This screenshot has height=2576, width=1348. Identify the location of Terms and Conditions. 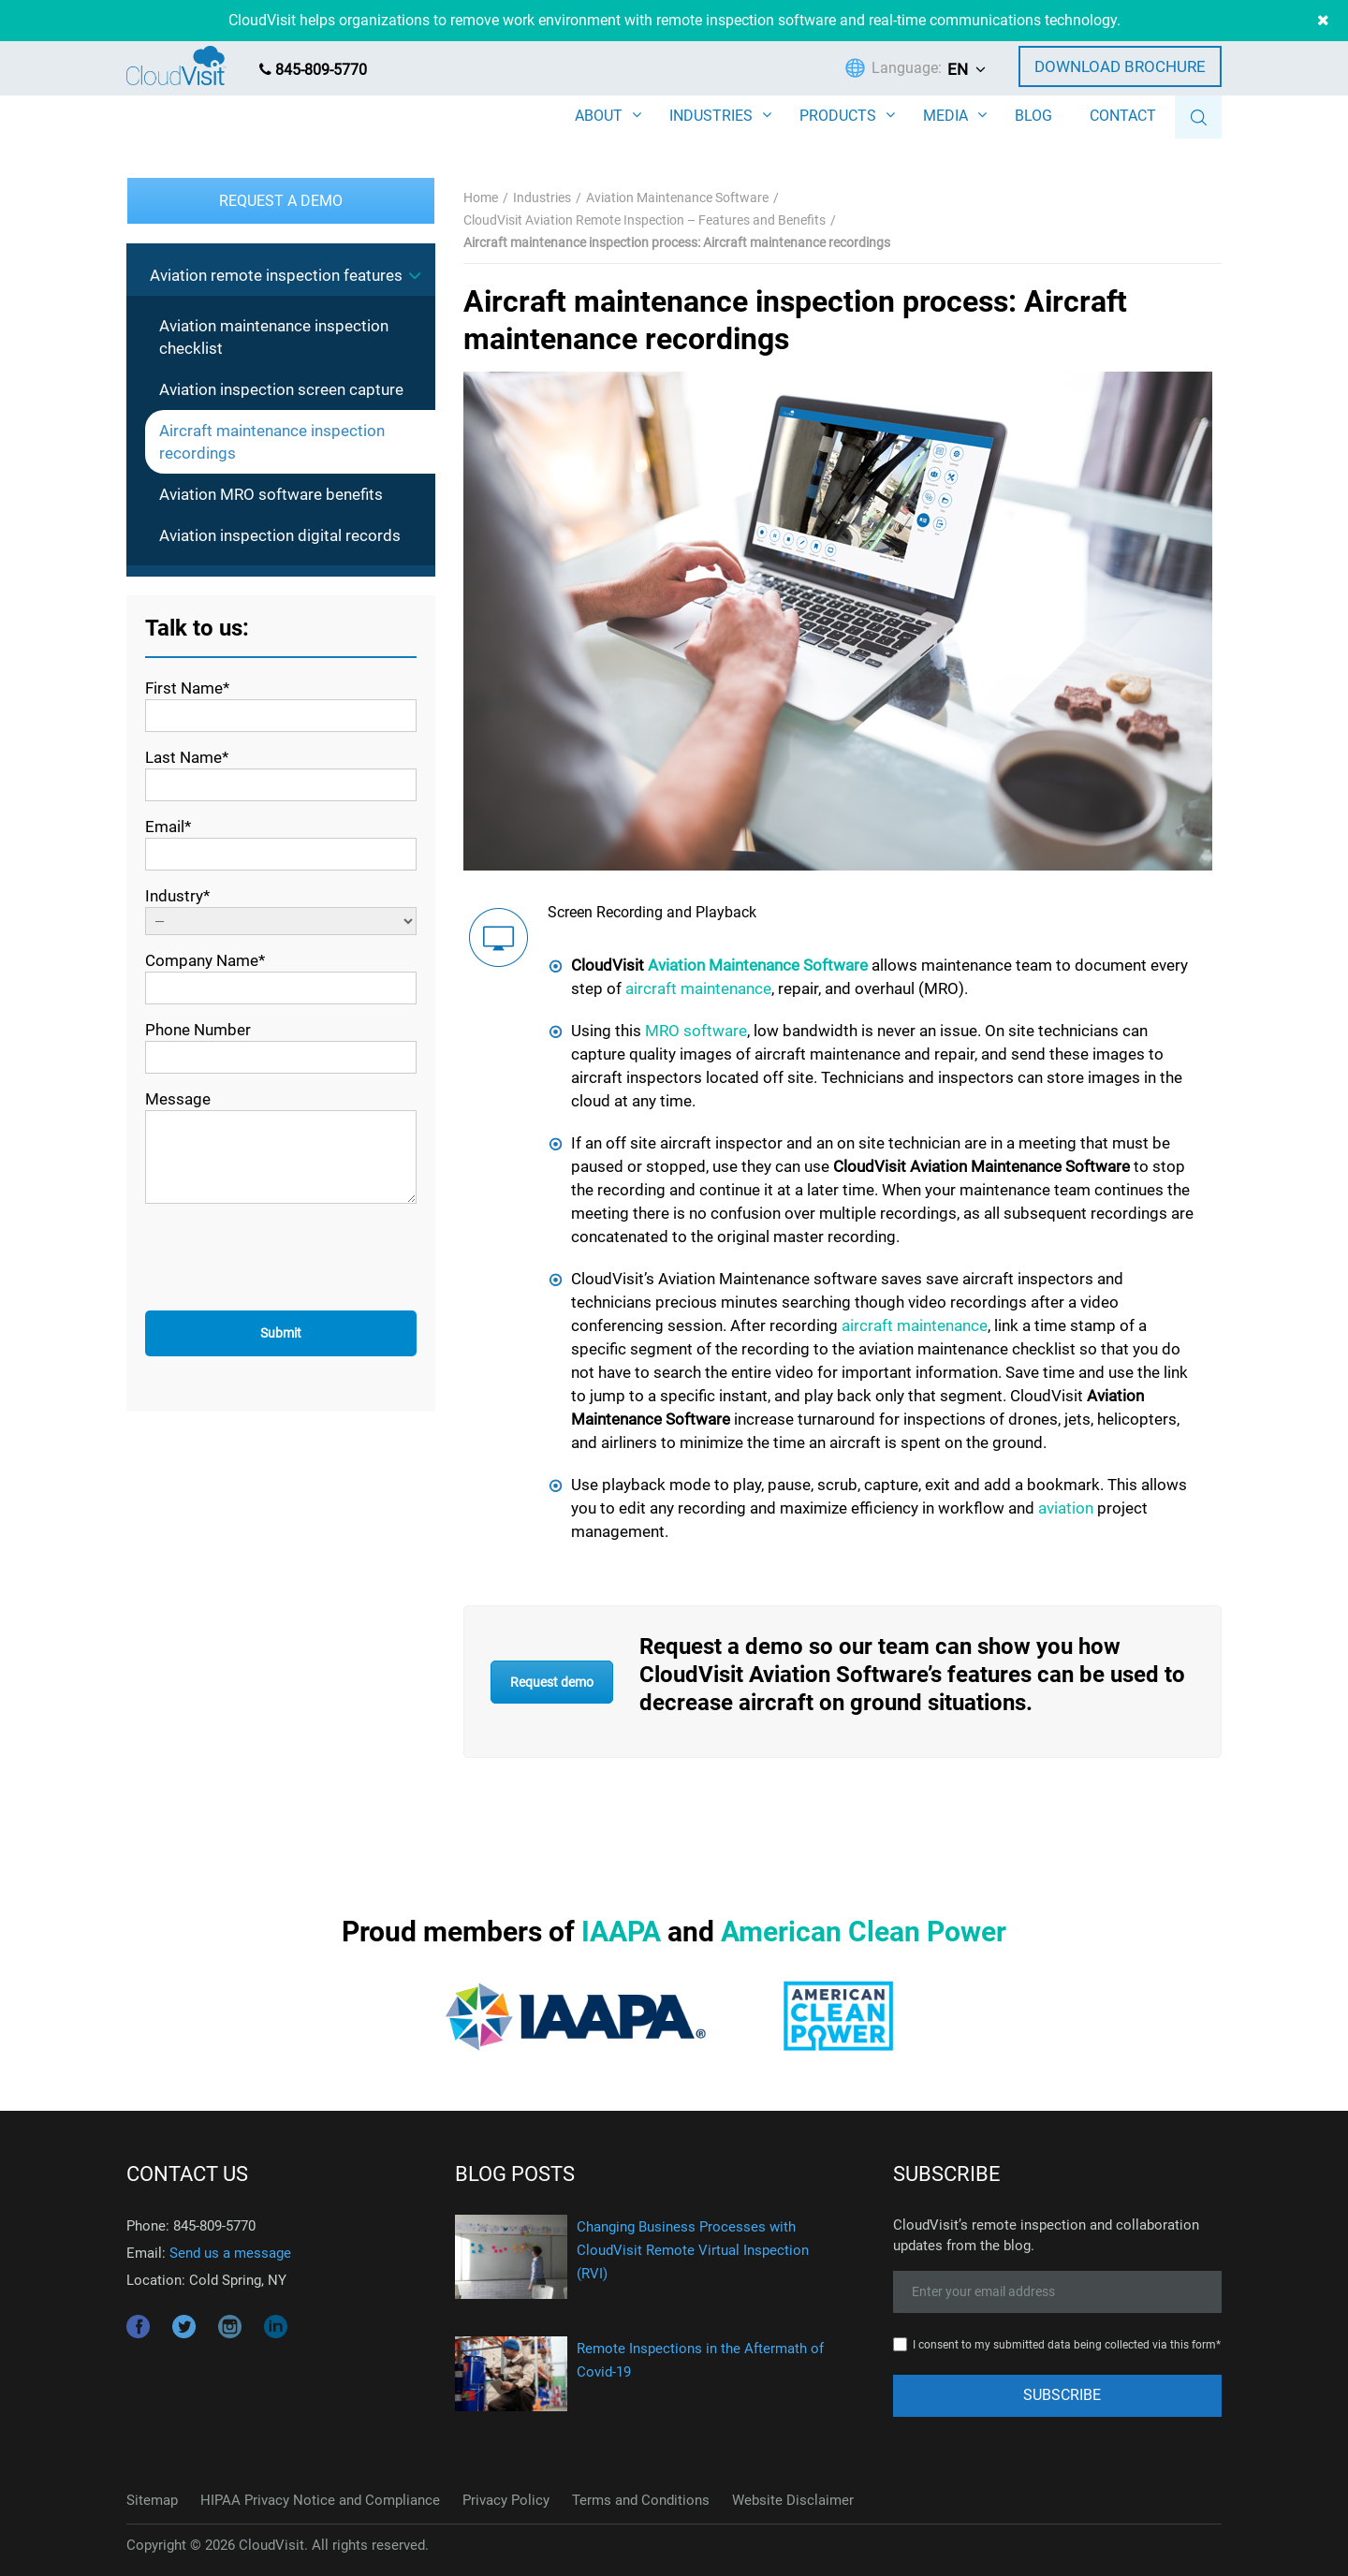
(641, 2500).